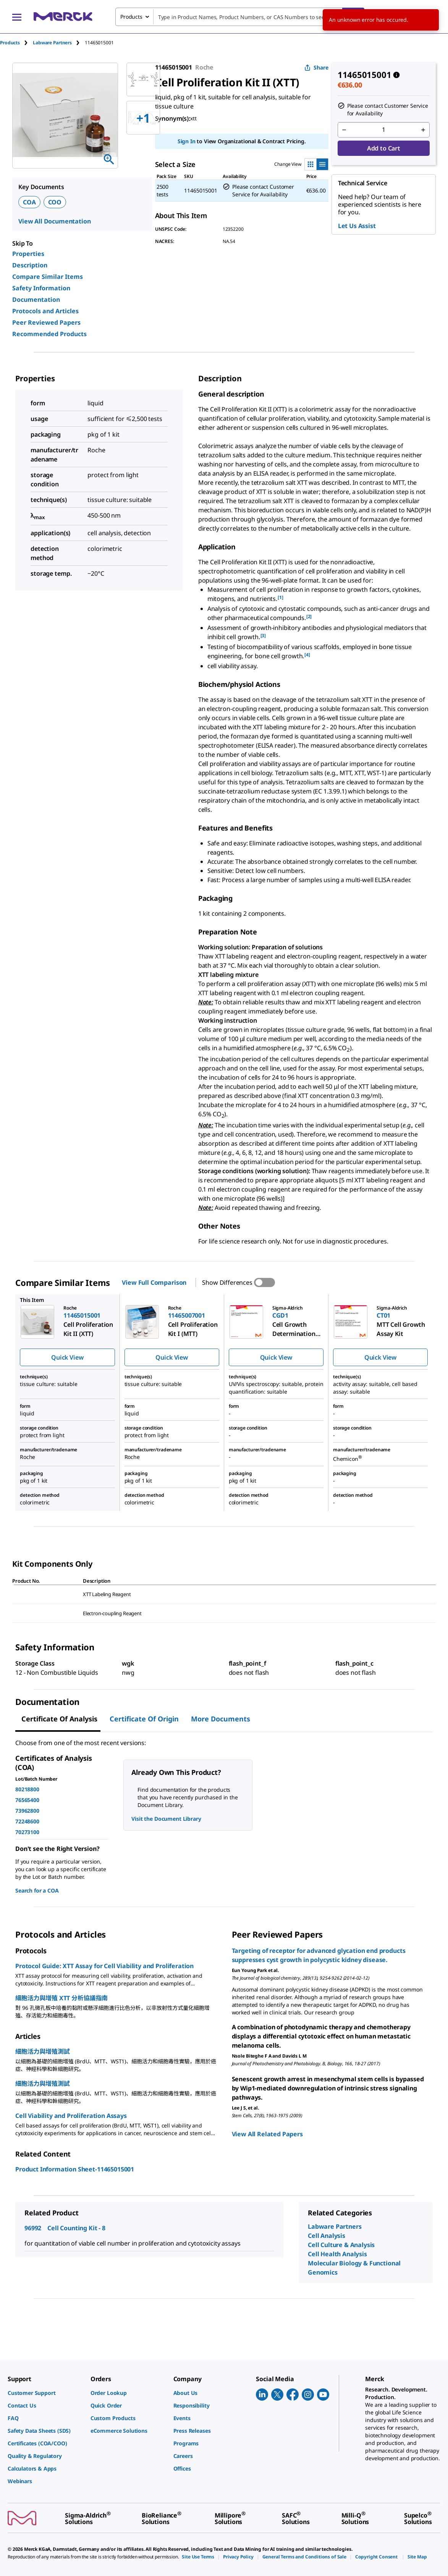 The height and width of the screenshot is (2576, 448). Describe the element at coordinates (59, 1718) in the screenshot. I see `Certificate of Analysis [tab]` at that location.